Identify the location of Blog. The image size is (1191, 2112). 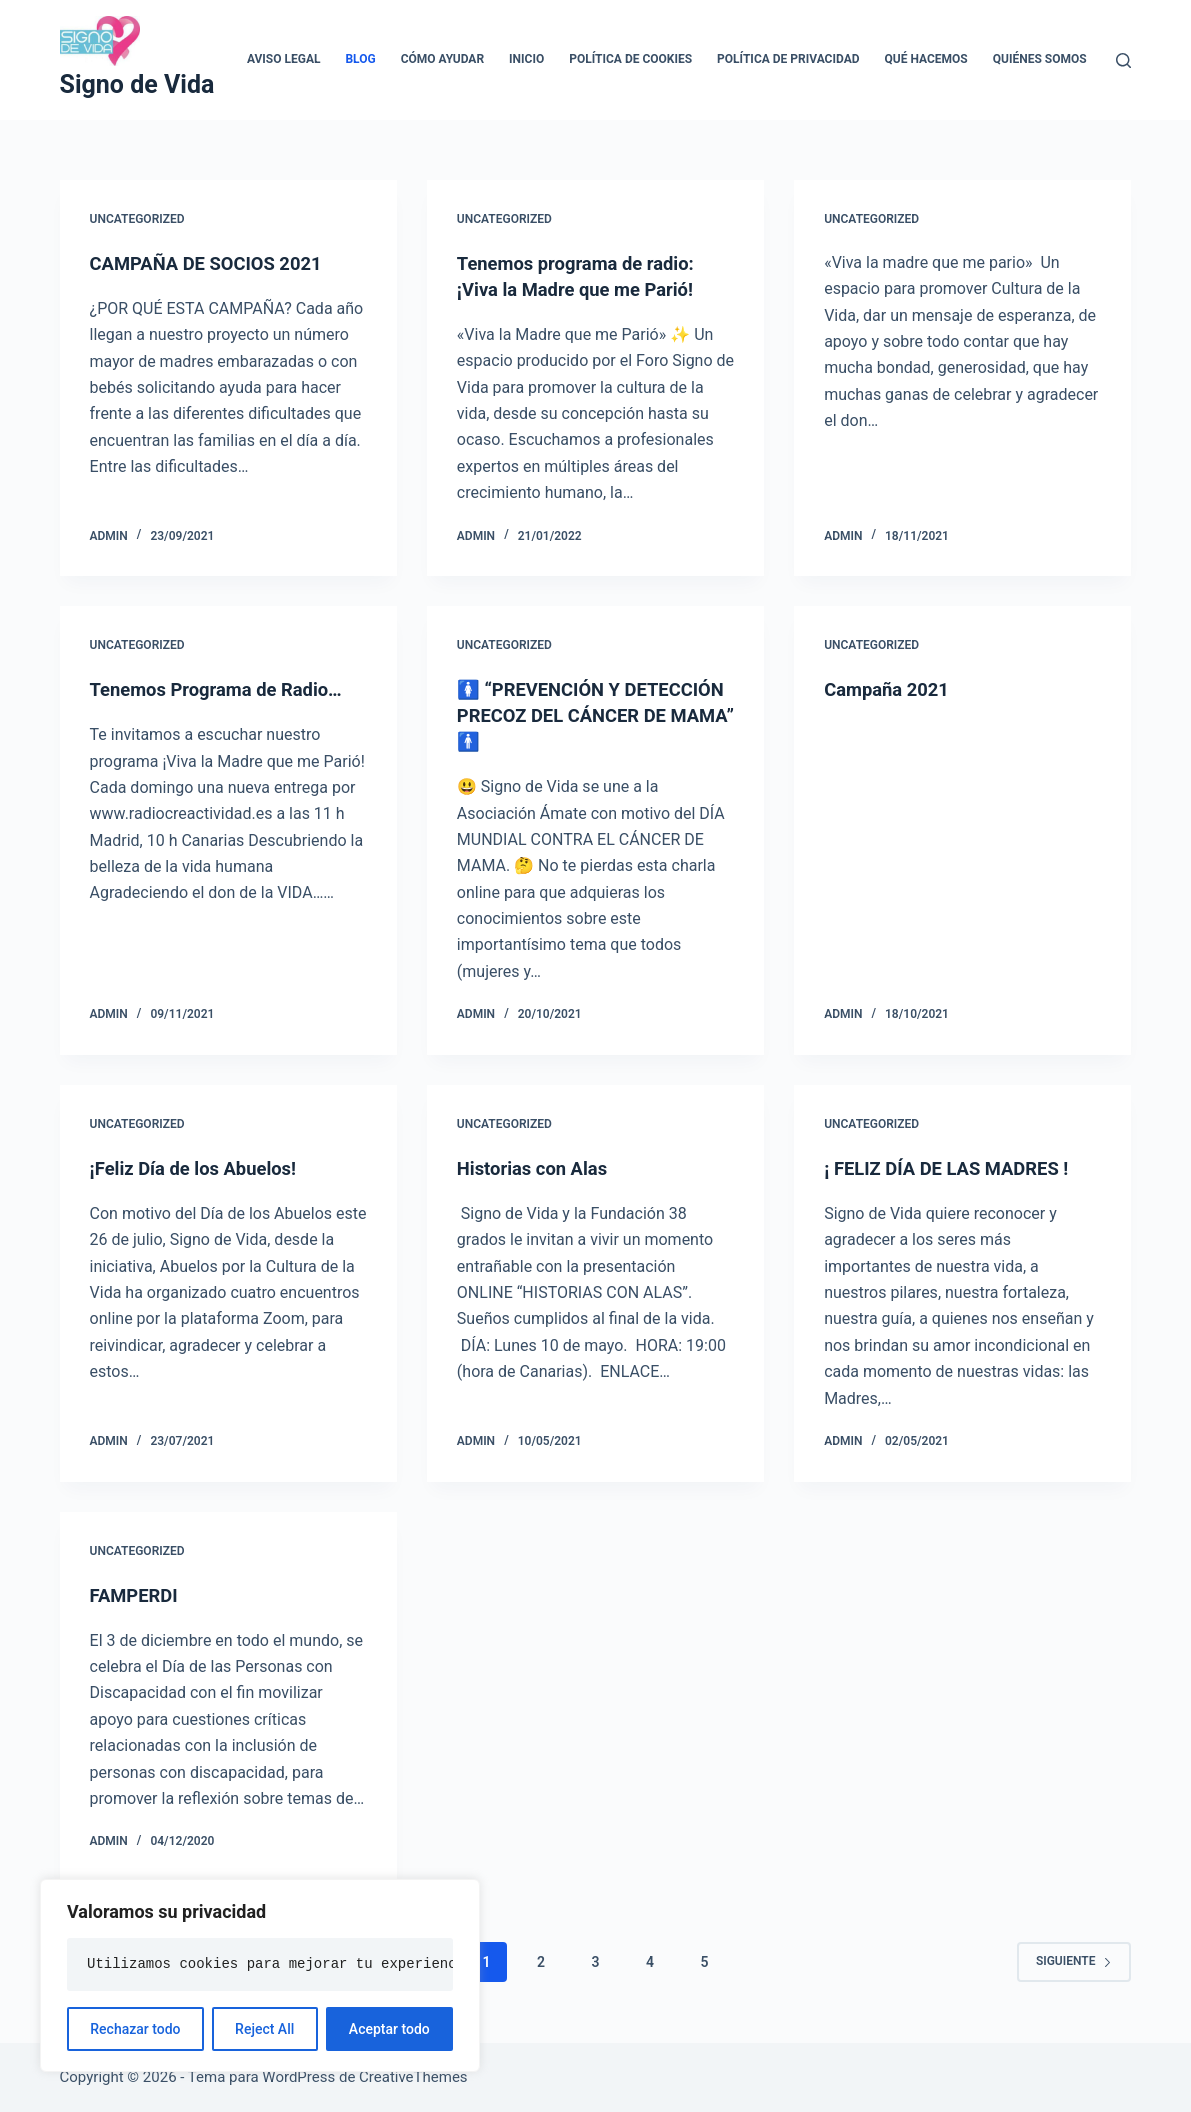
(360, 59).